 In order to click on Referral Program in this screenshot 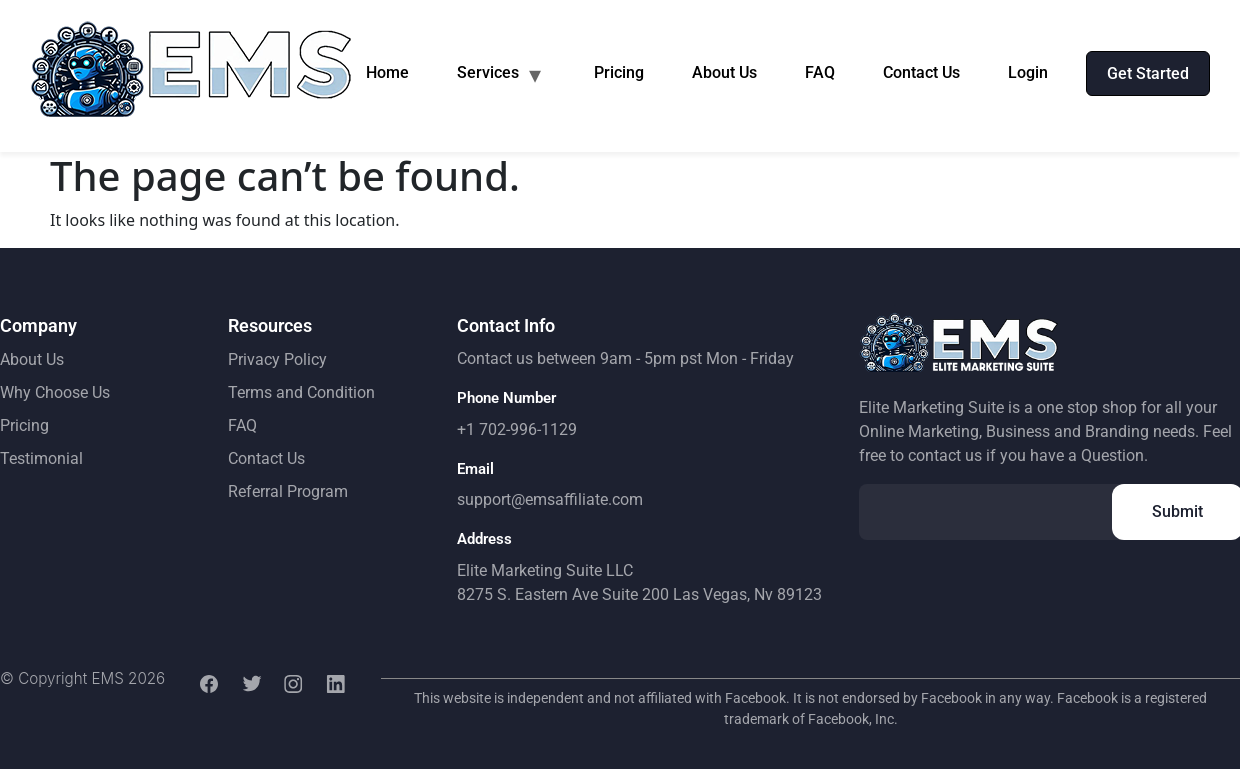, I will do `click(288, 491)`.